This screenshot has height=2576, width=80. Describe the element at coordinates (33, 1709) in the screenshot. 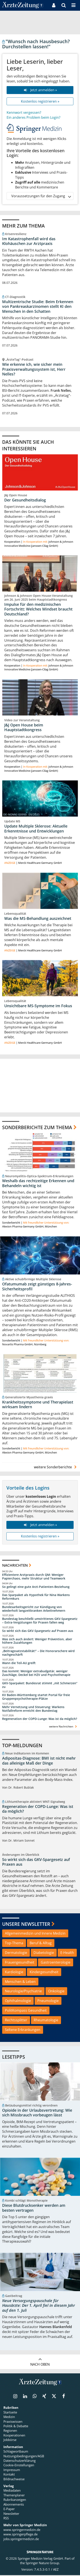

I see `Mehr Vernetzung und Steuerung: Warkens Notfallreform erreicht den Bundestag` at that location.